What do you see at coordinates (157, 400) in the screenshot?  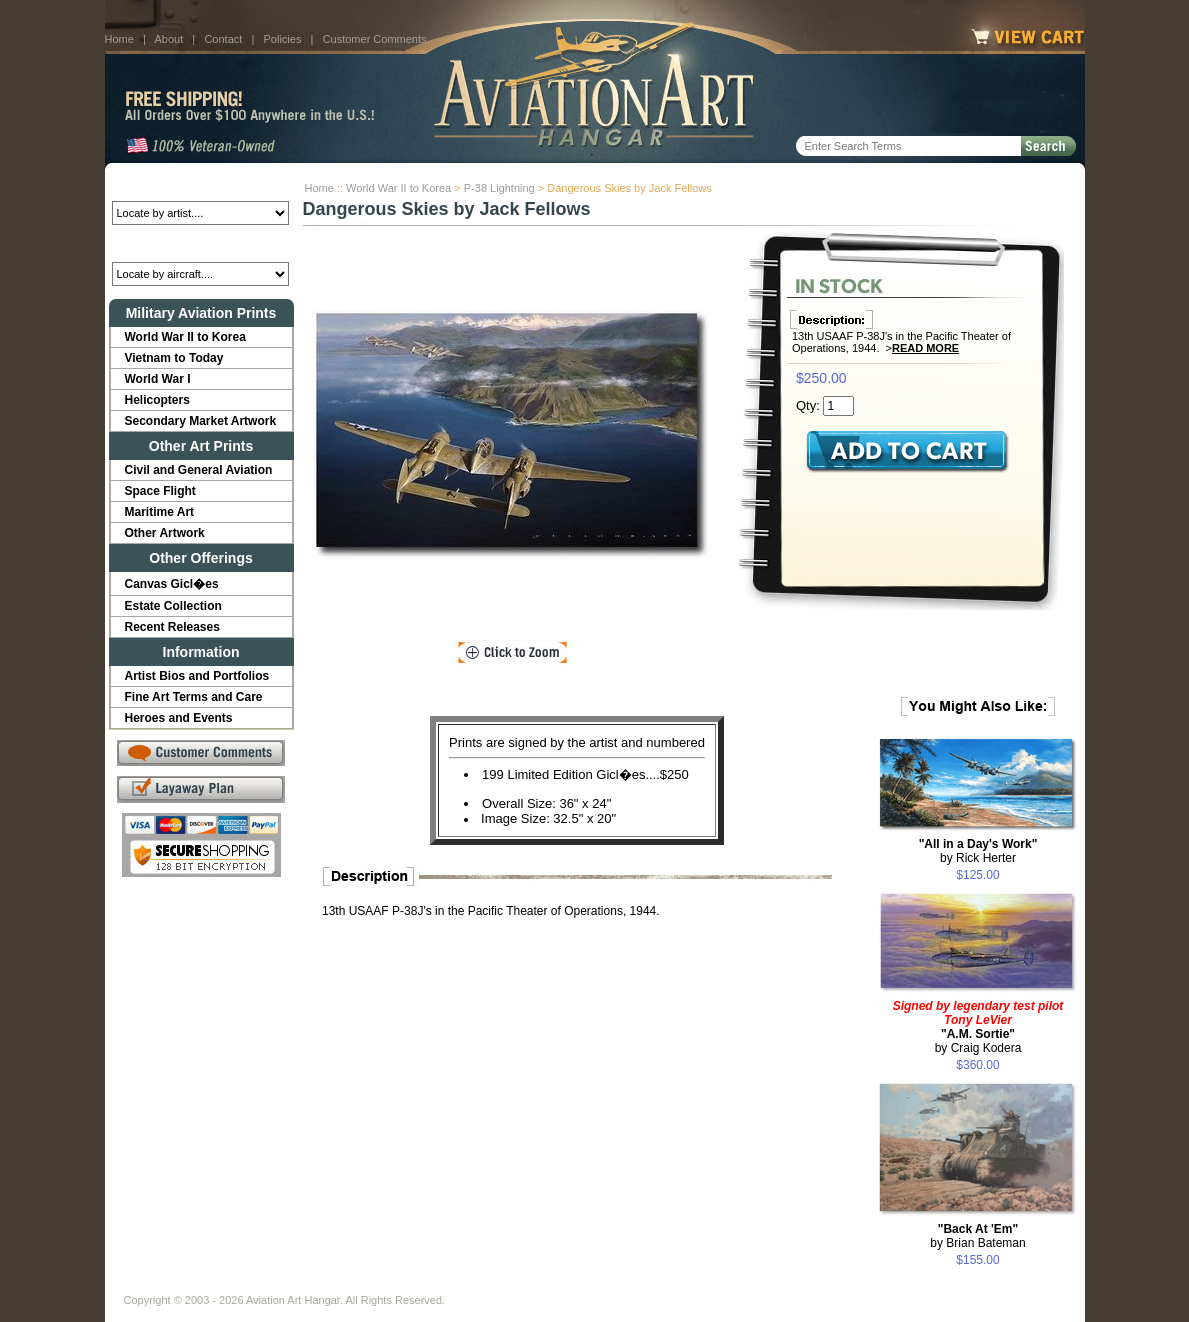 I see `Helicopters` at bounding box center [157, 400].